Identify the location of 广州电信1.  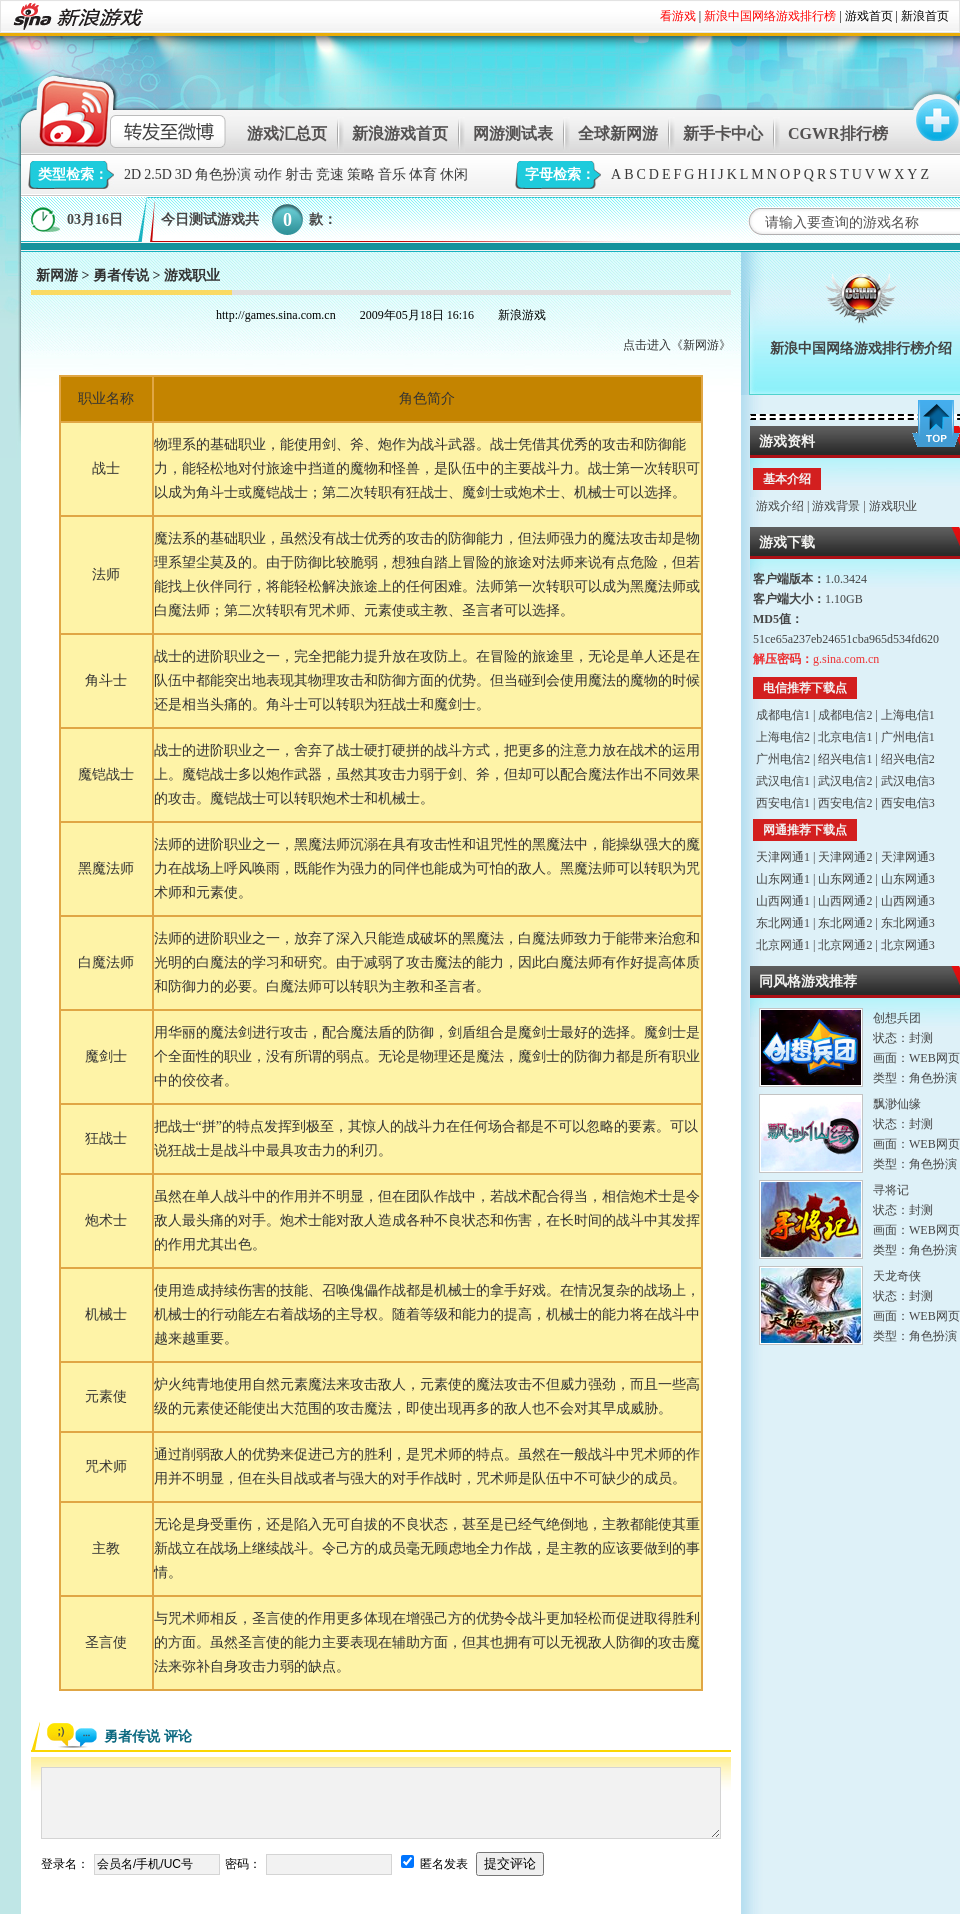
(908, 737).